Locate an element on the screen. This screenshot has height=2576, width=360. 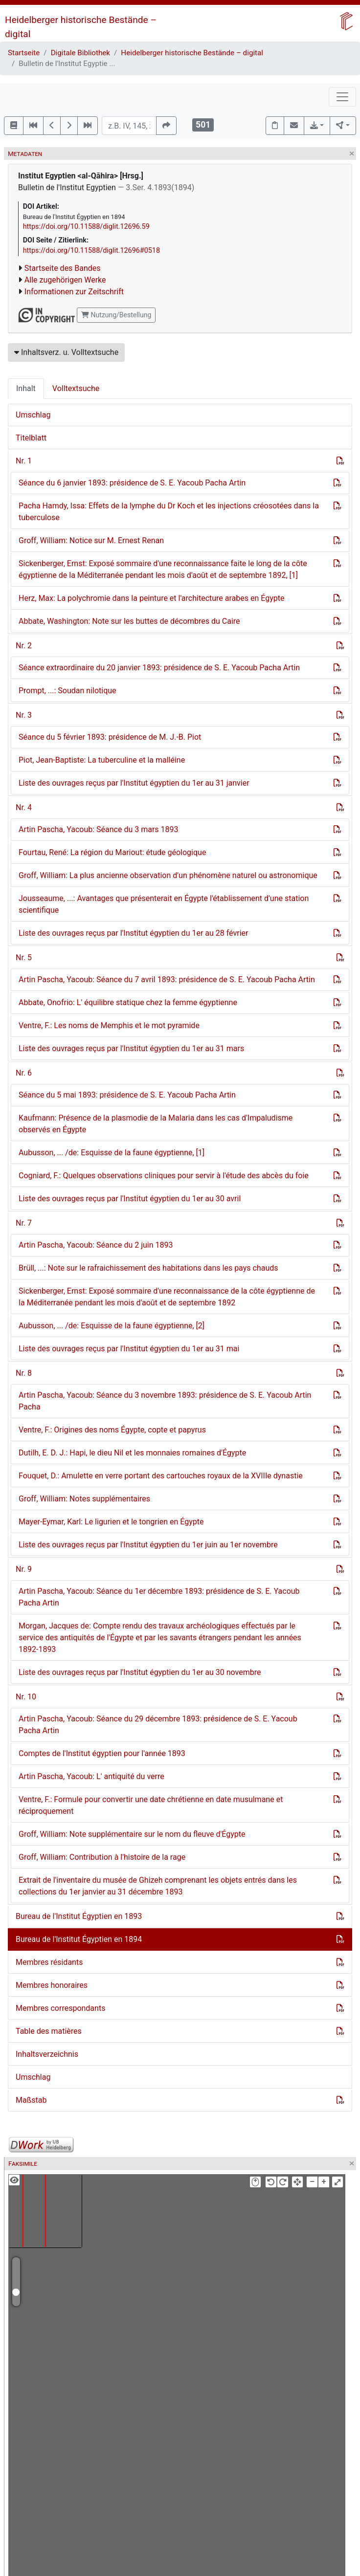
Maßstab is located at coordinates (31, 2100).